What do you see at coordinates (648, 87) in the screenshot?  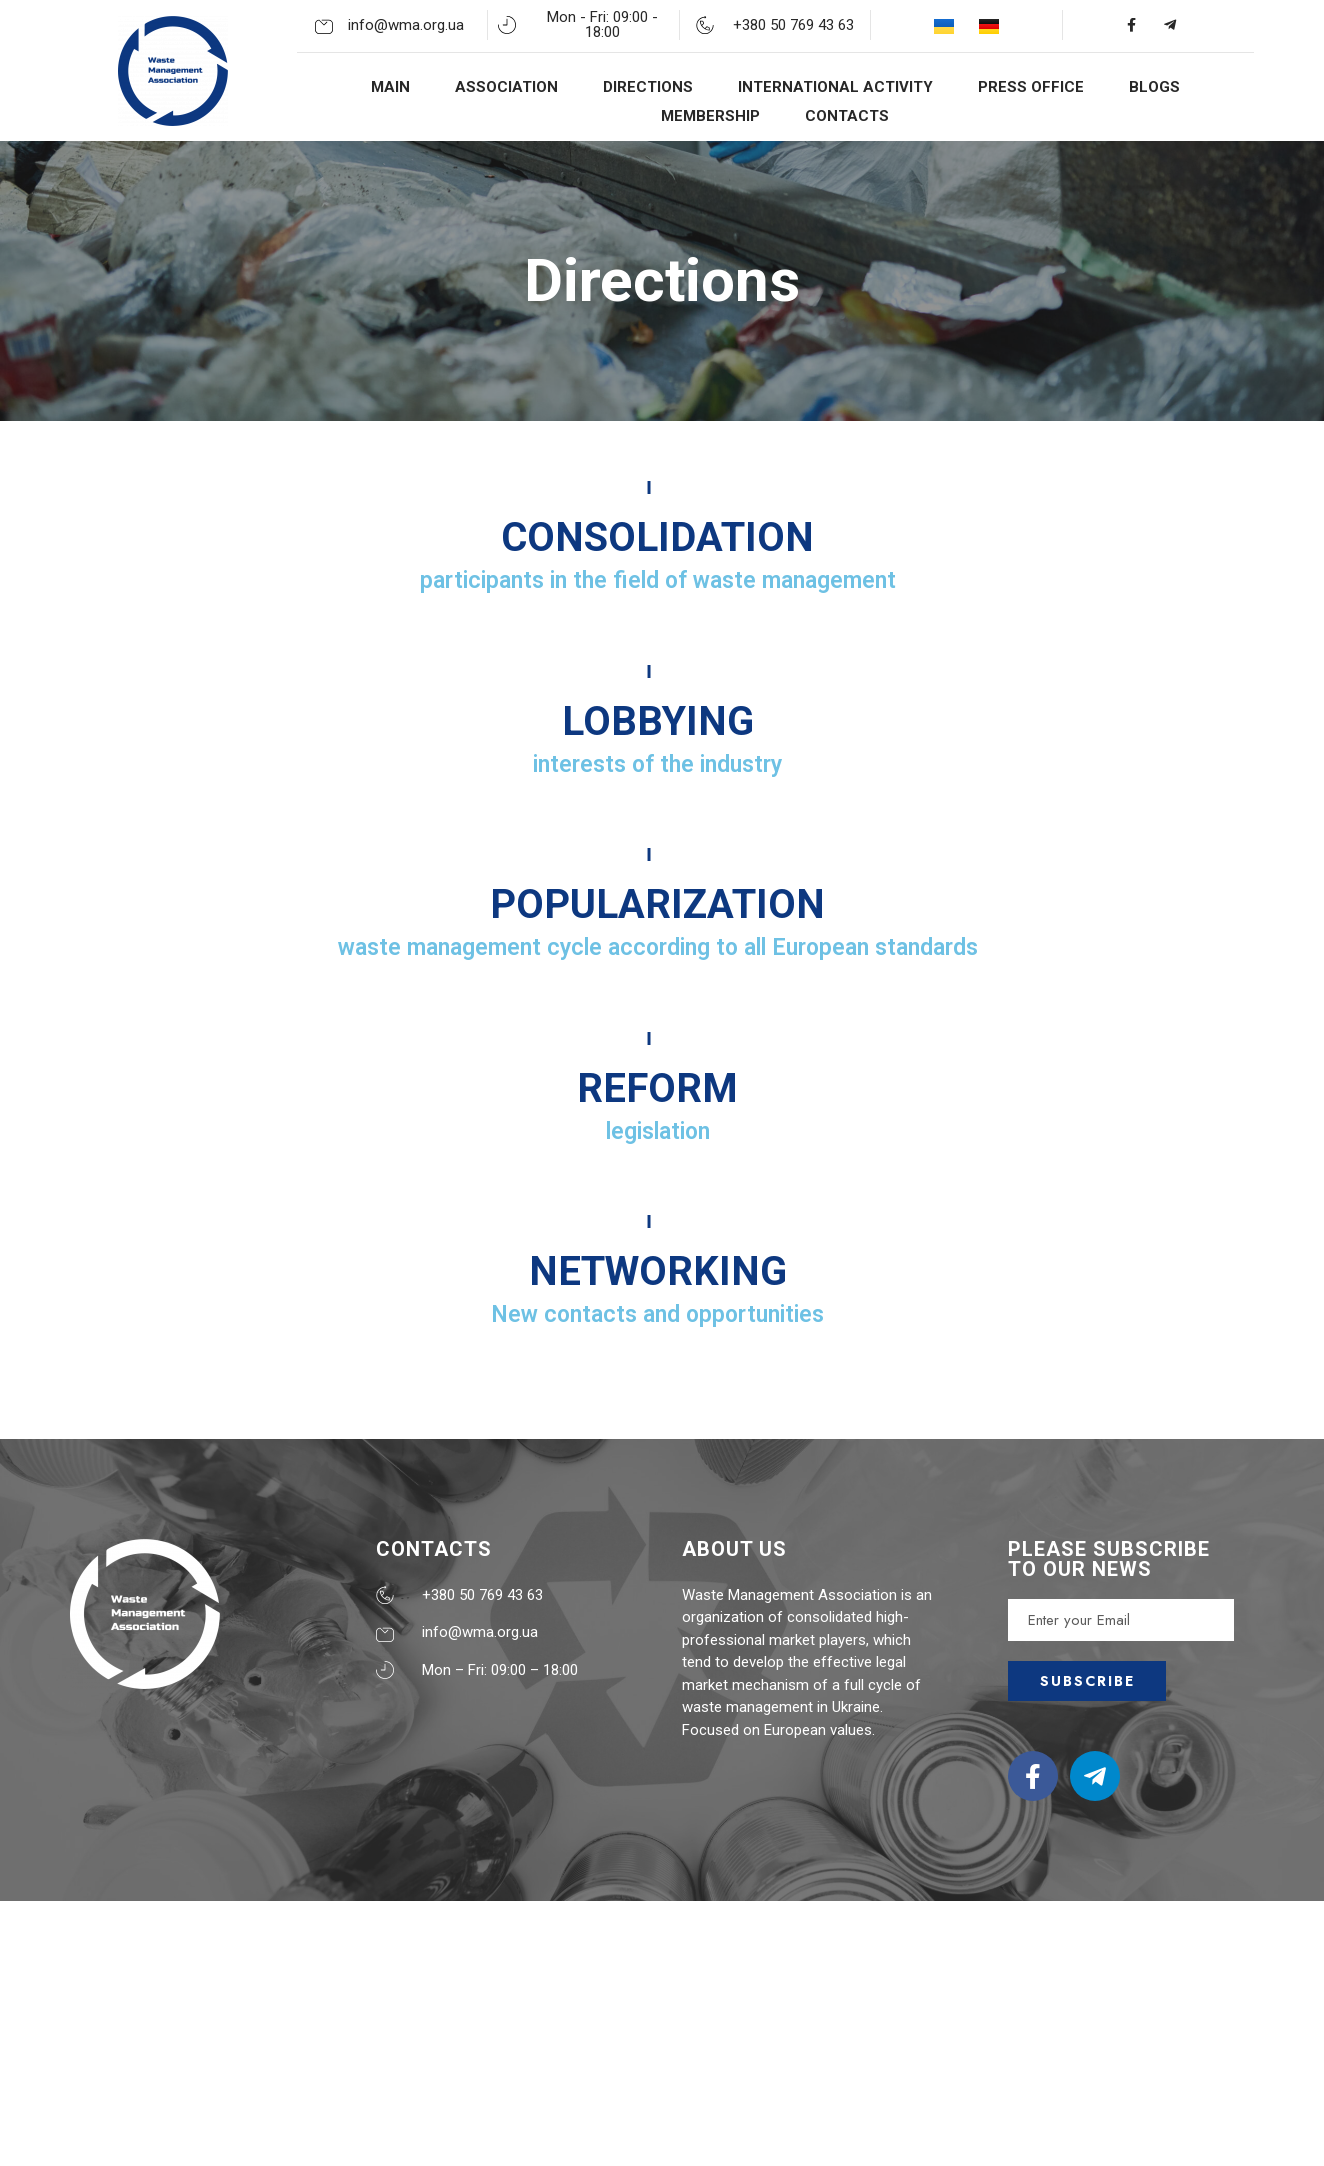 I see `DIRECTIONS` at bounding box center [648, 87].